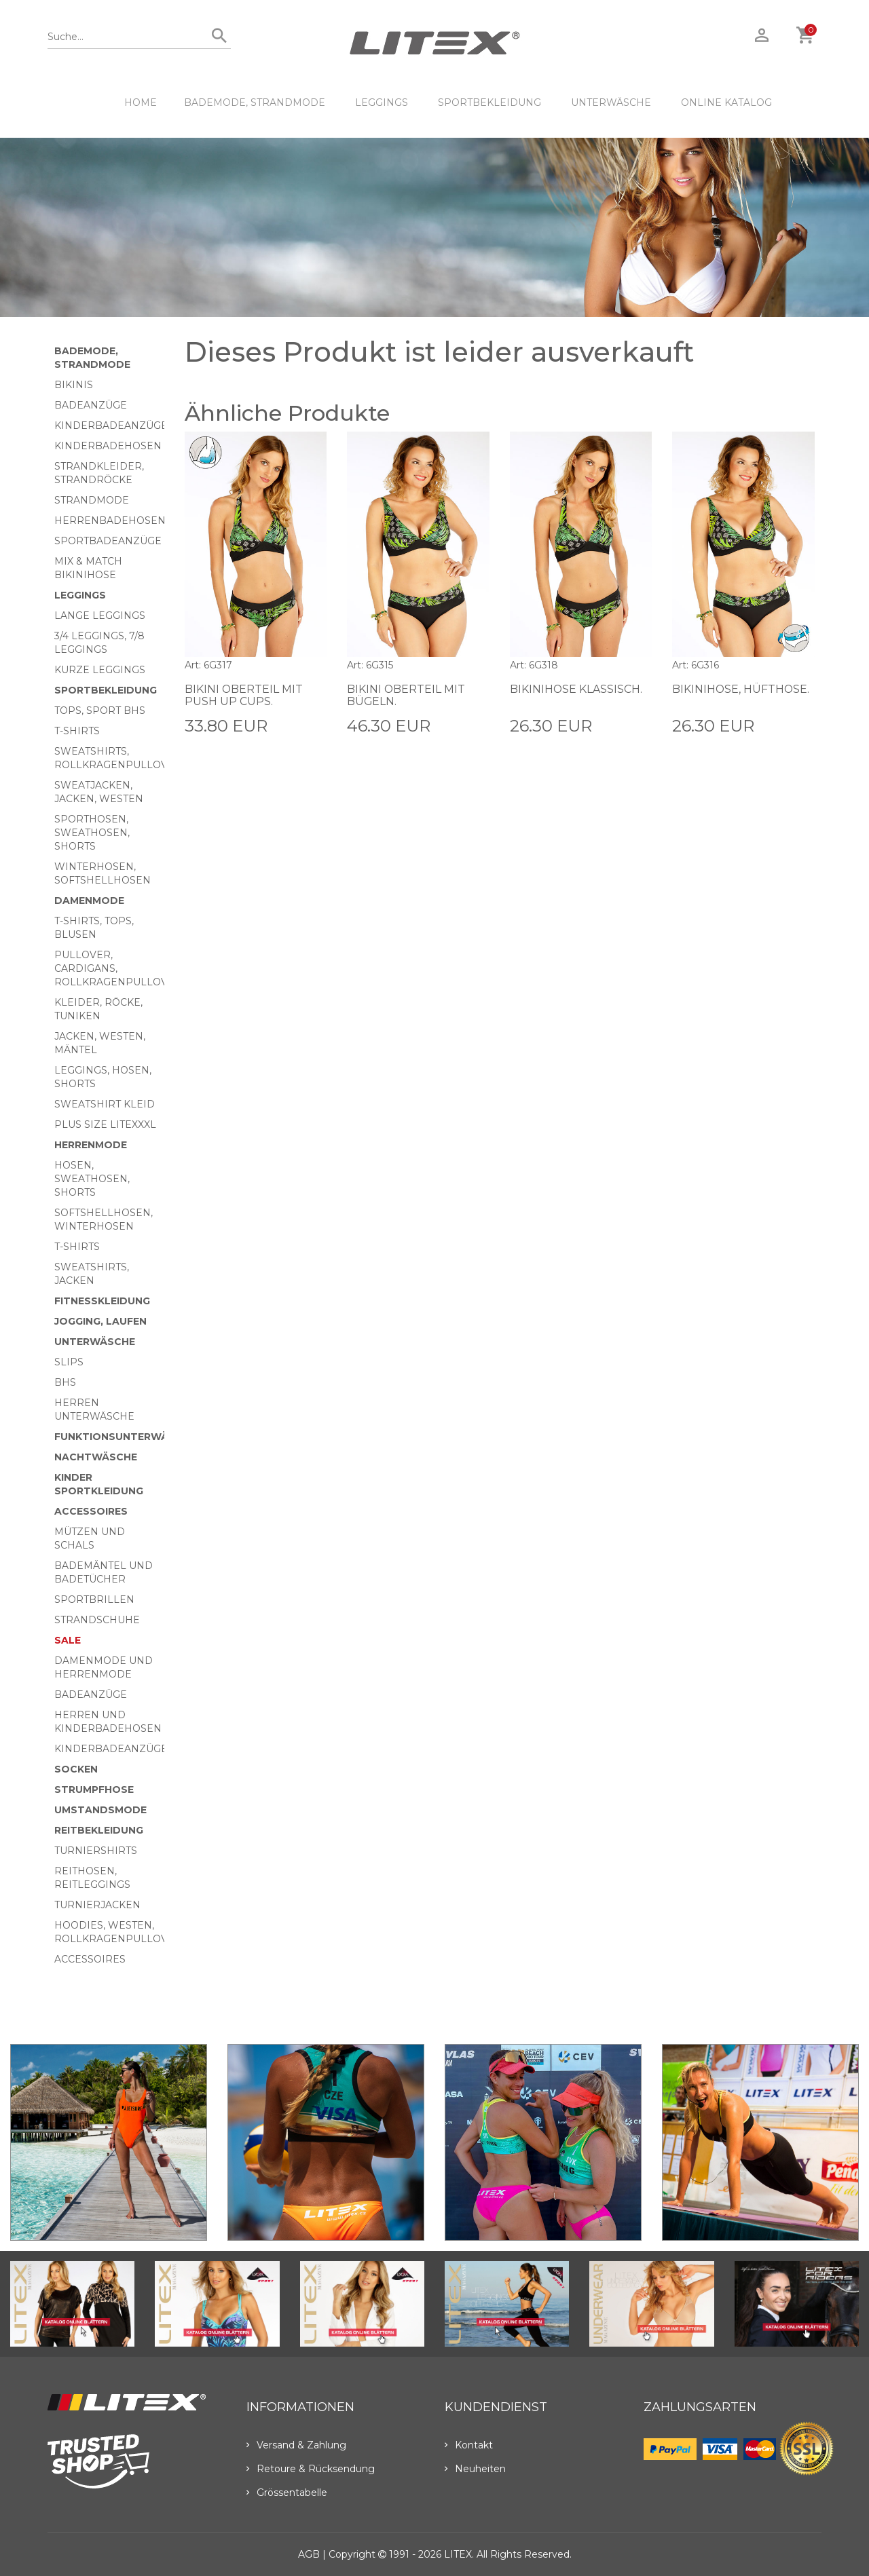 This screenshot has height=2576, width=869. I want to click on Strandschuhe, so click(97, 1620).